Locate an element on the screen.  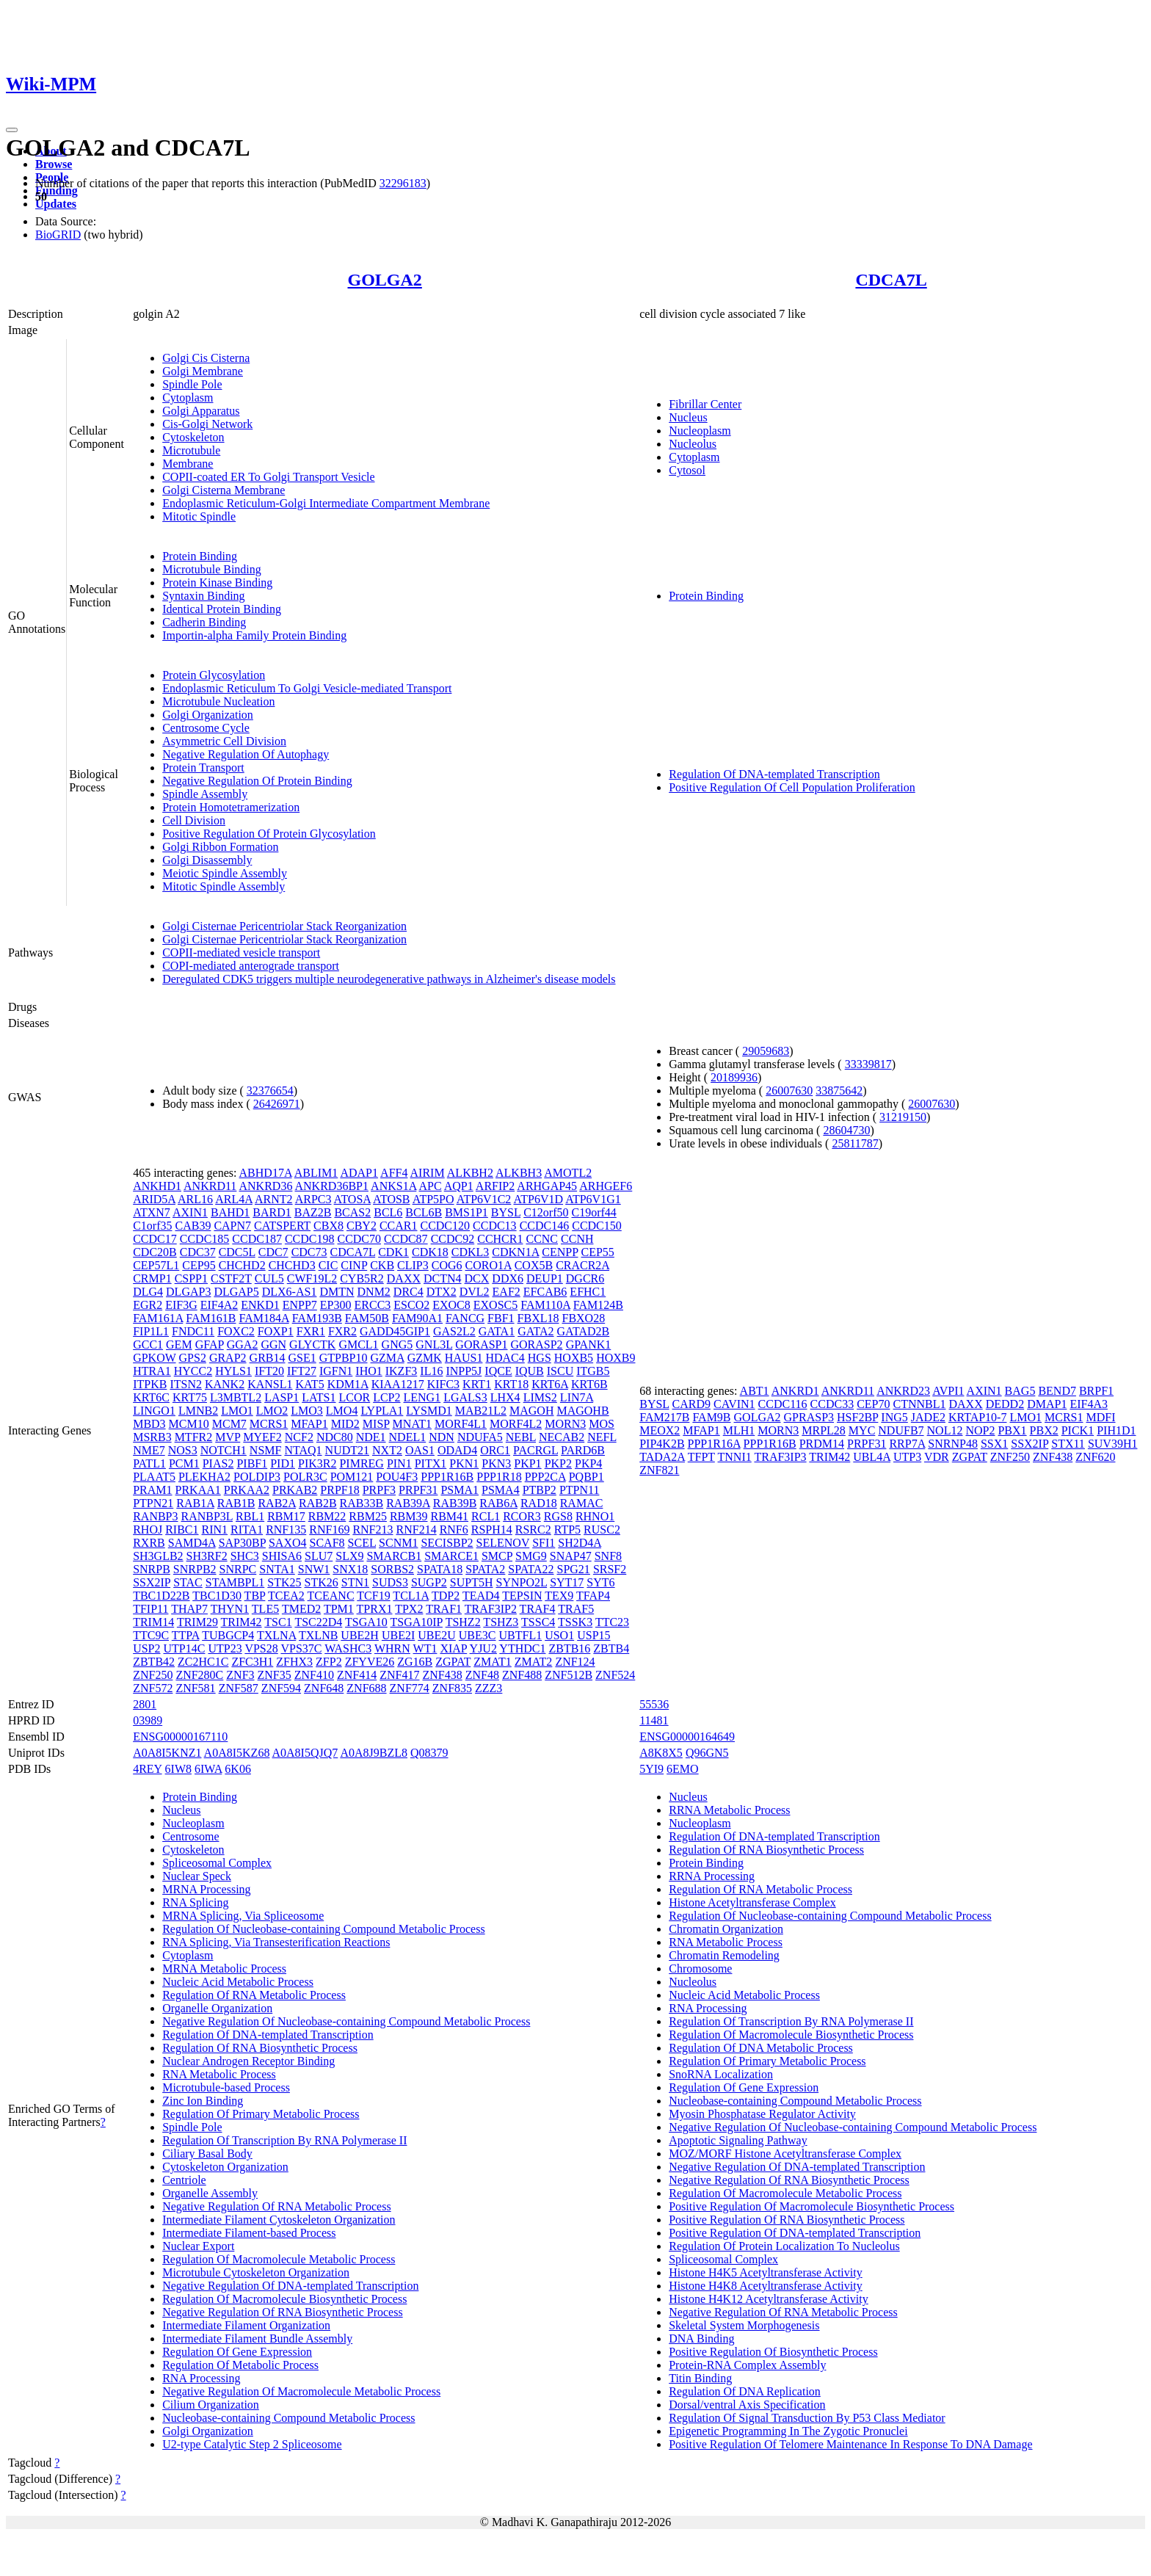
PIN1 is located at coordinates (399, 1463).